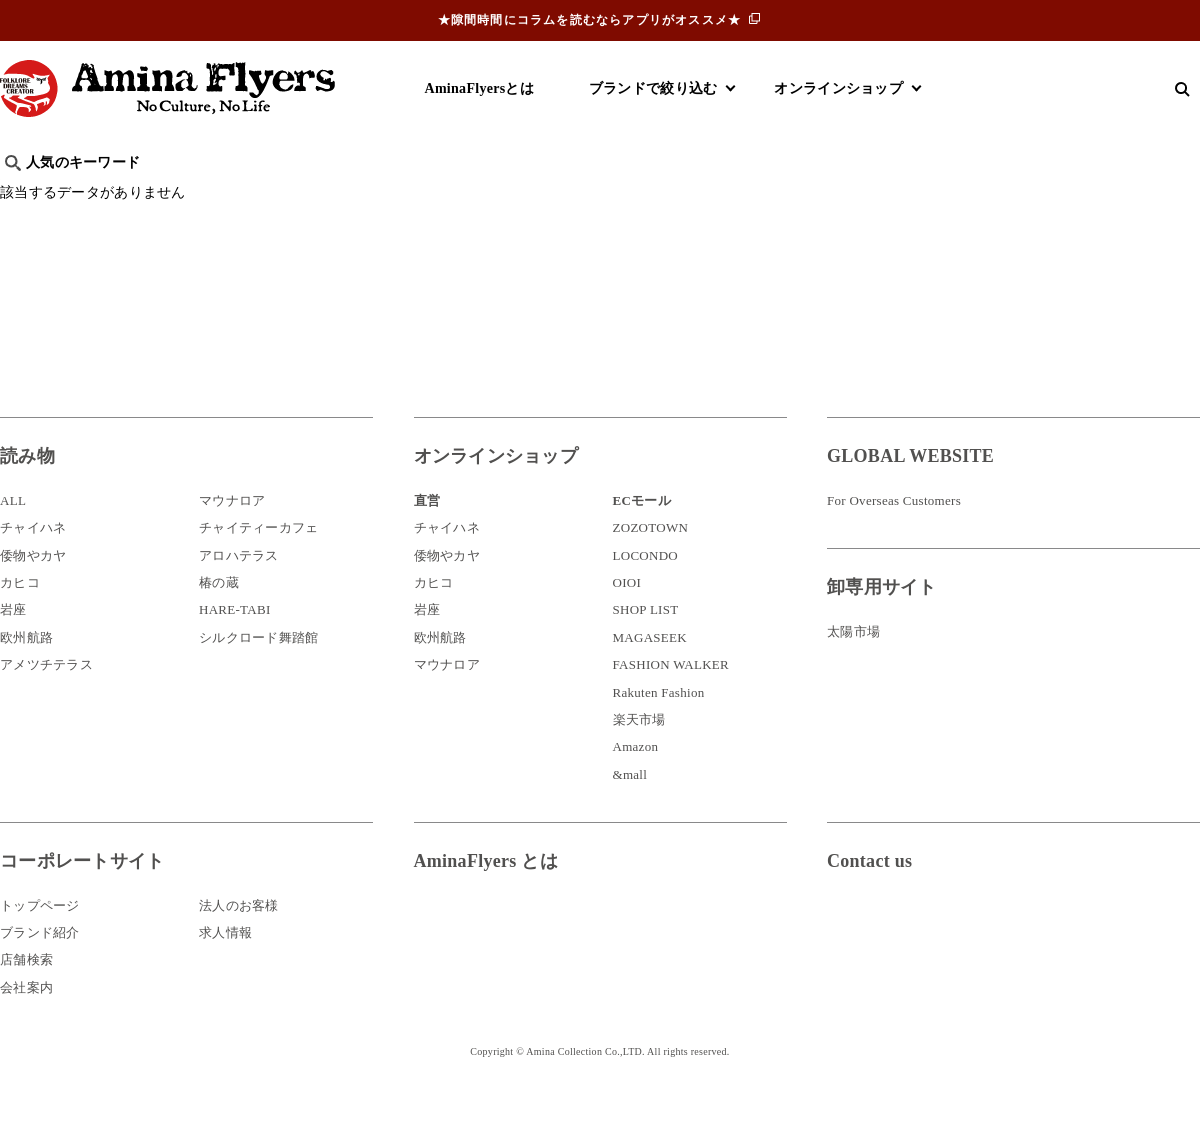  I want to click on 楽天市場, so click(639, 749).